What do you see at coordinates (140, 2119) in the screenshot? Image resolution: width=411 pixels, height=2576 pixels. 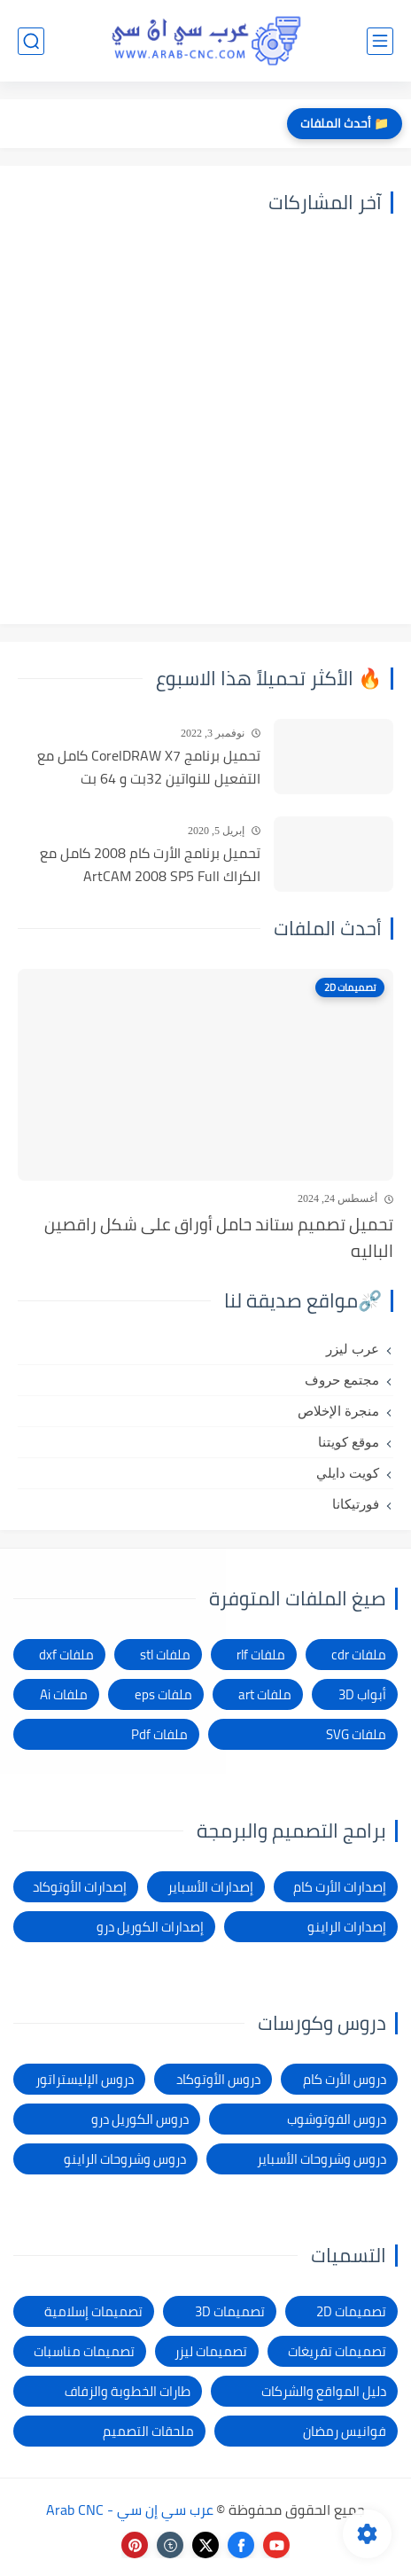 I see `دروس الكوريل درو` at bounding box center [140, 2119].